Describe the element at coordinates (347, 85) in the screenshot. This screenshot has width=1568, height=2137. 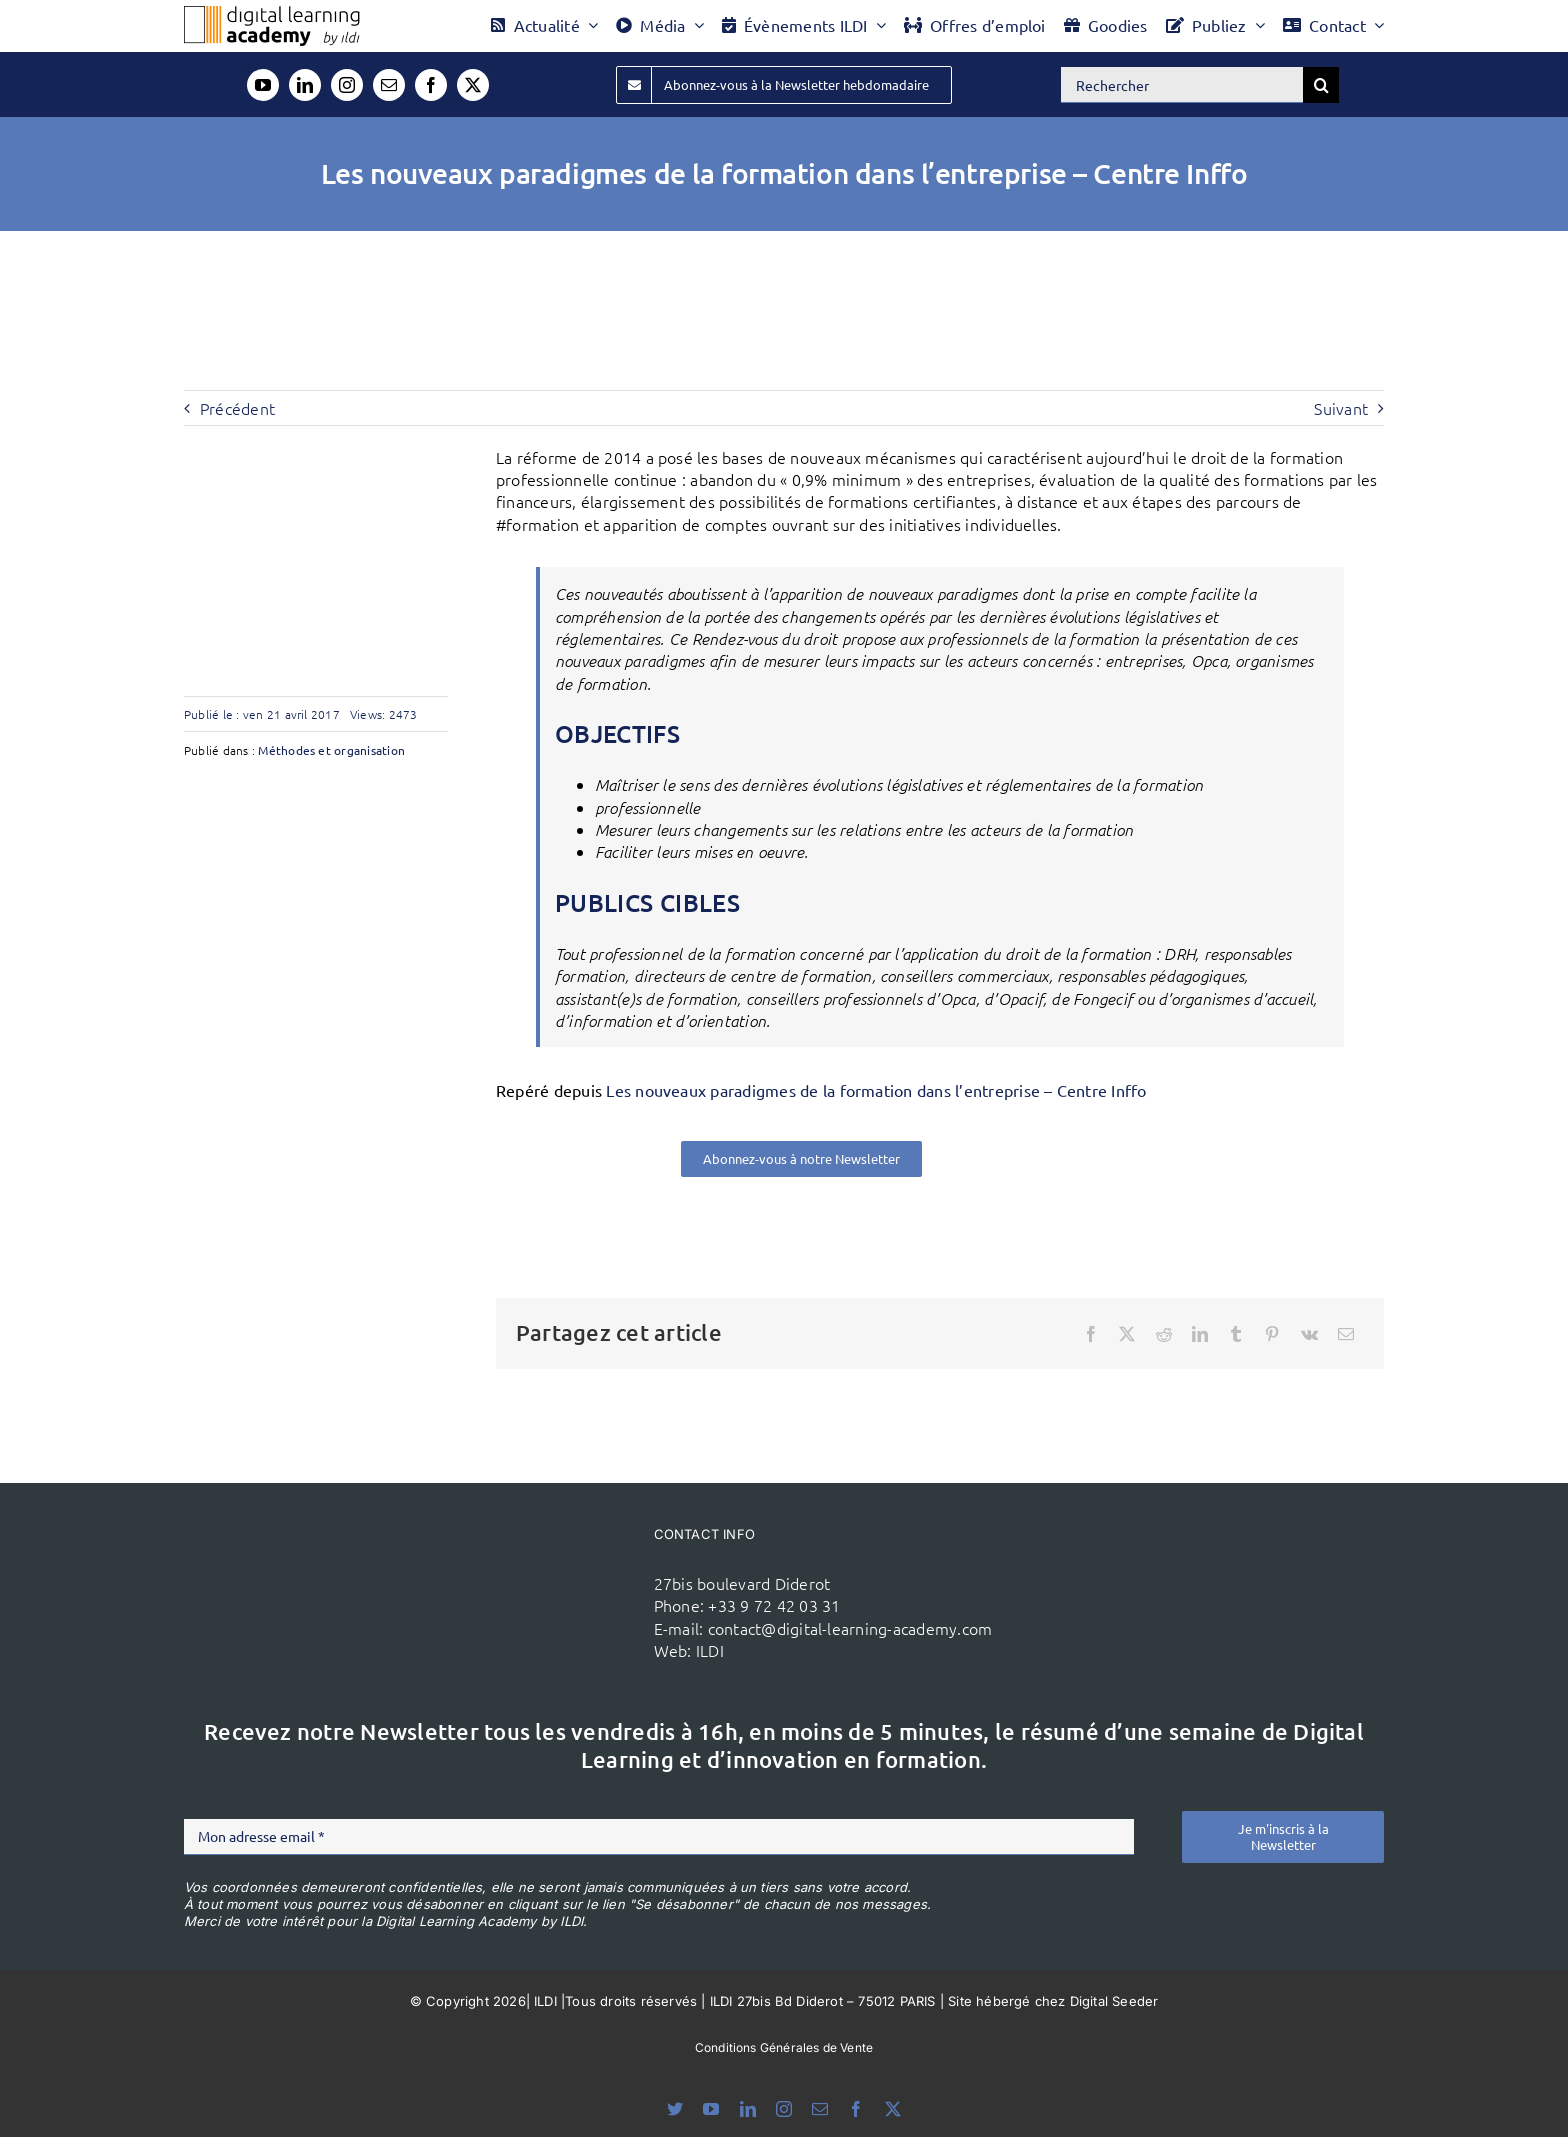
I see `[instagram]` at that location.